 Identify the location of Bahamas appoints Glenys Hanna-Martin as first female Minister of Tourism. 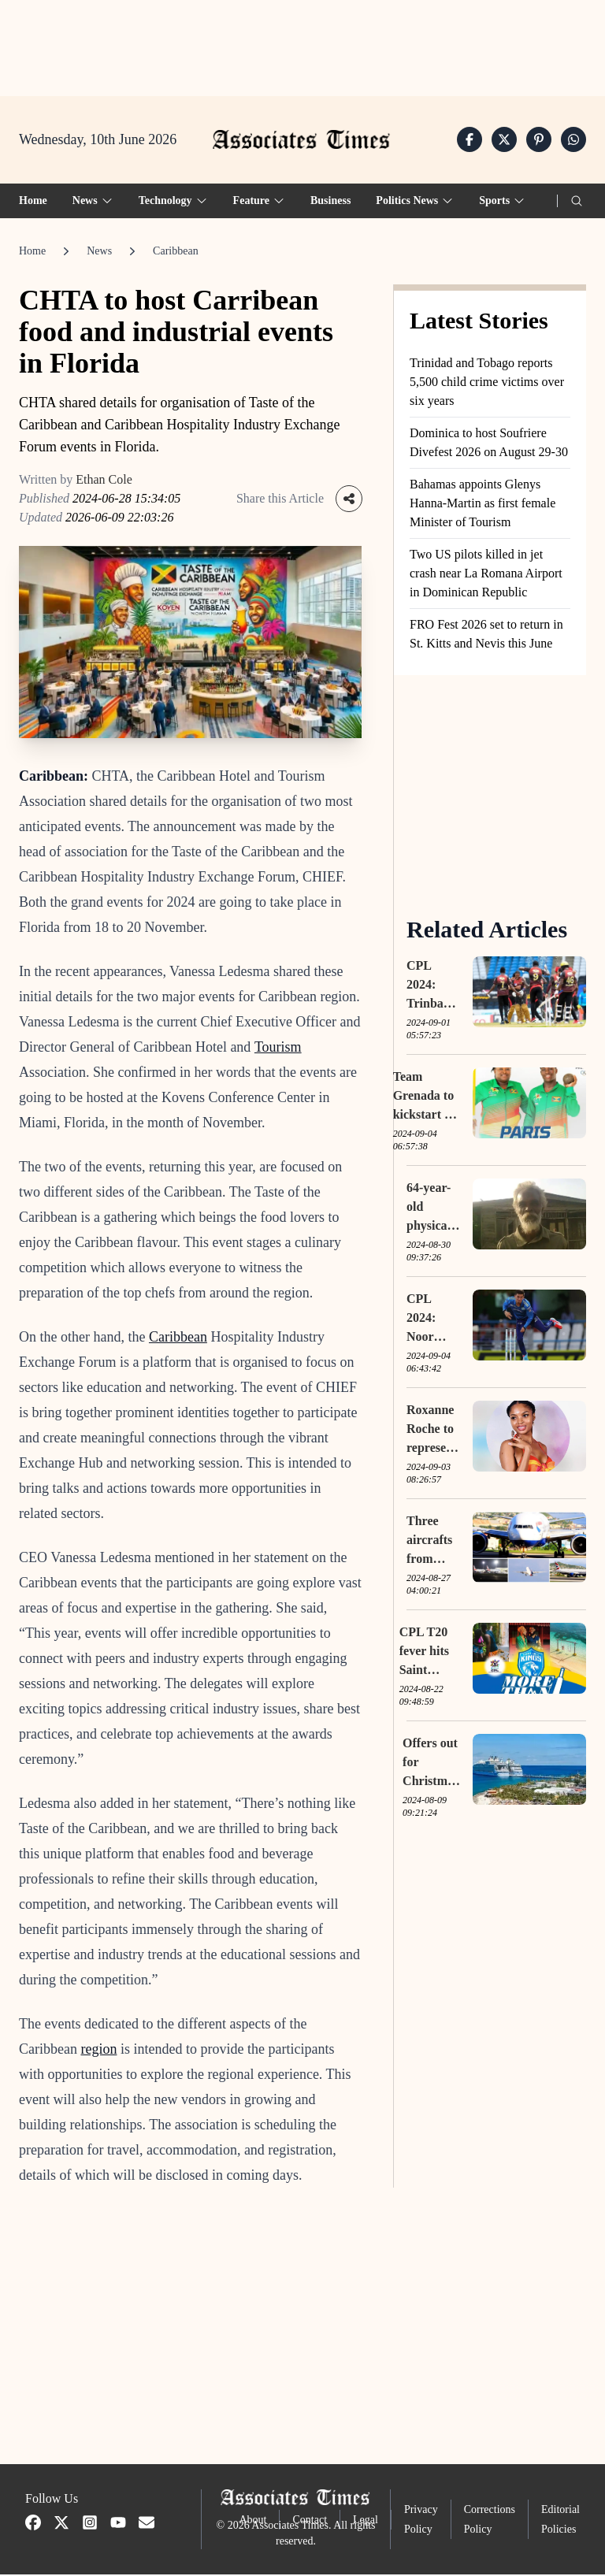
(482, 503).